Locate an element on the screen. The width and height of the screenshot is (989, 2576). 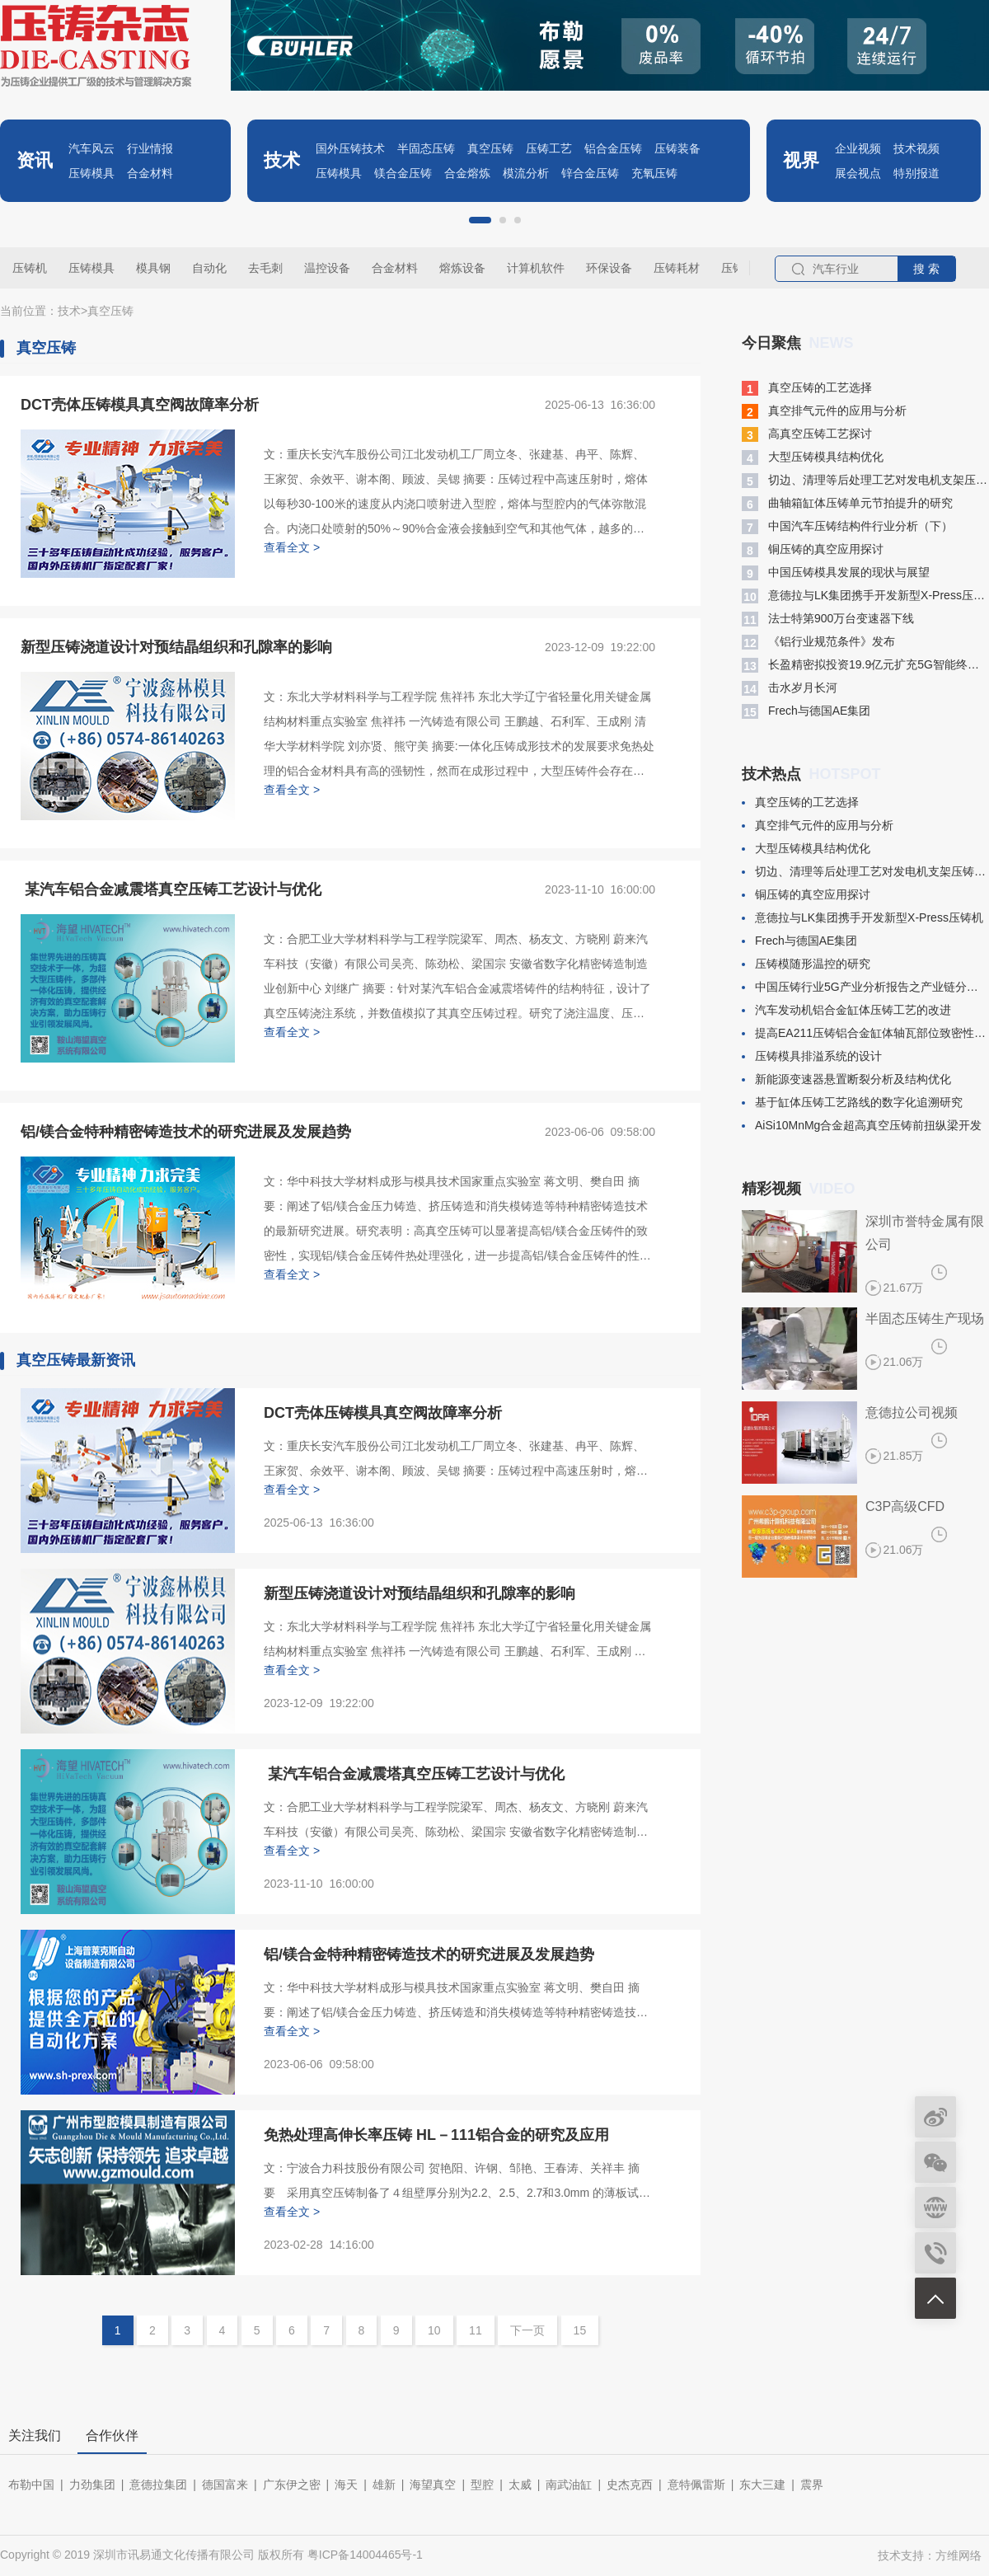
汽车发动机铝合金缸体压铸工艺的改进 is located at coordinates (846, 1009).